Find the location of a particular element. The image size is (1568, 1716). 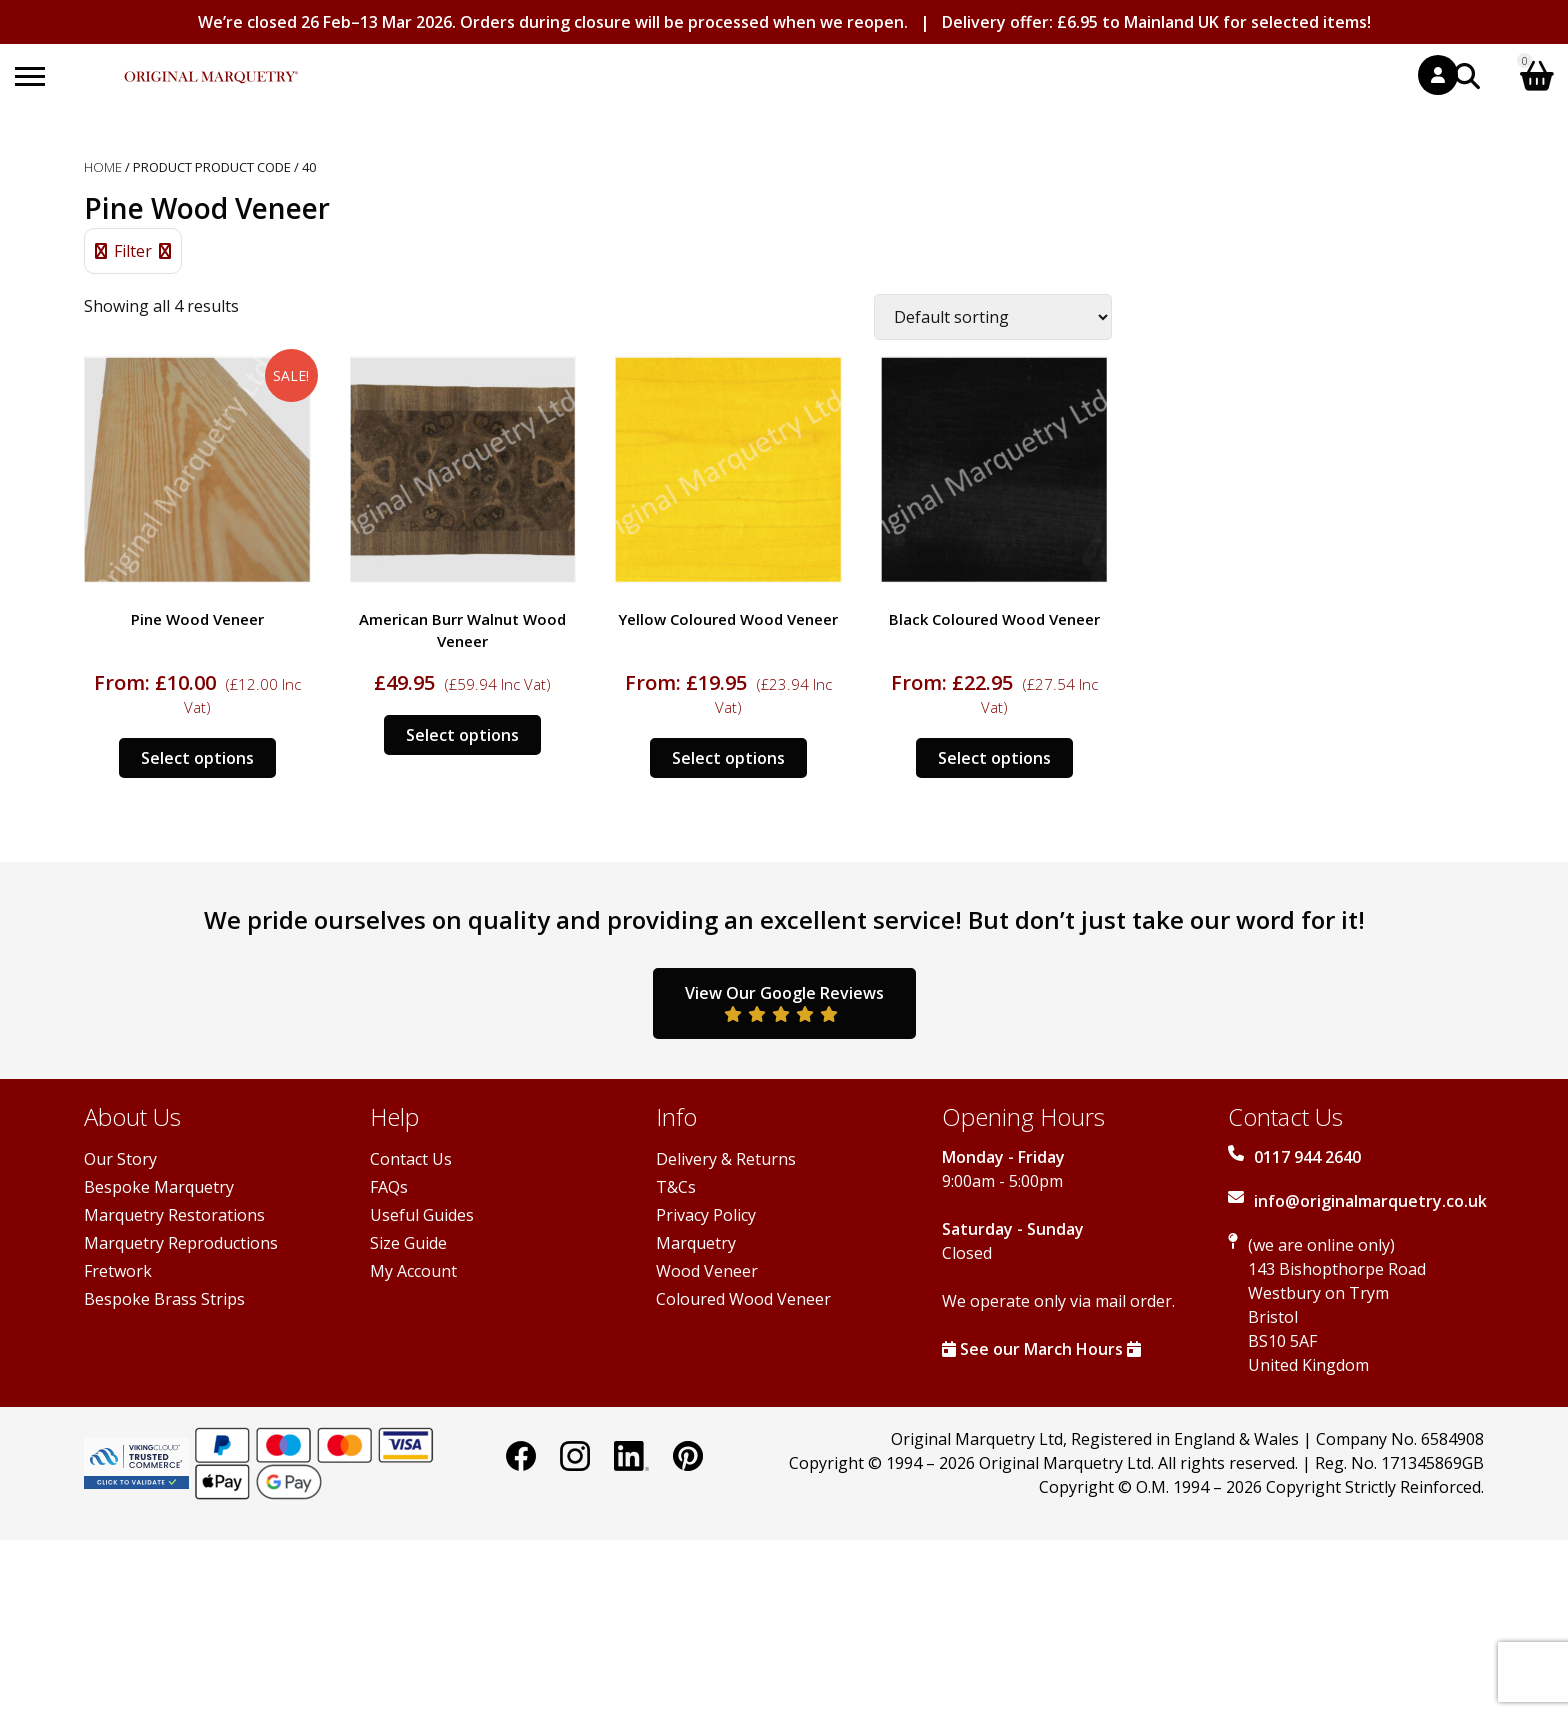

Marquetry is located at coordinates (696, 1243).